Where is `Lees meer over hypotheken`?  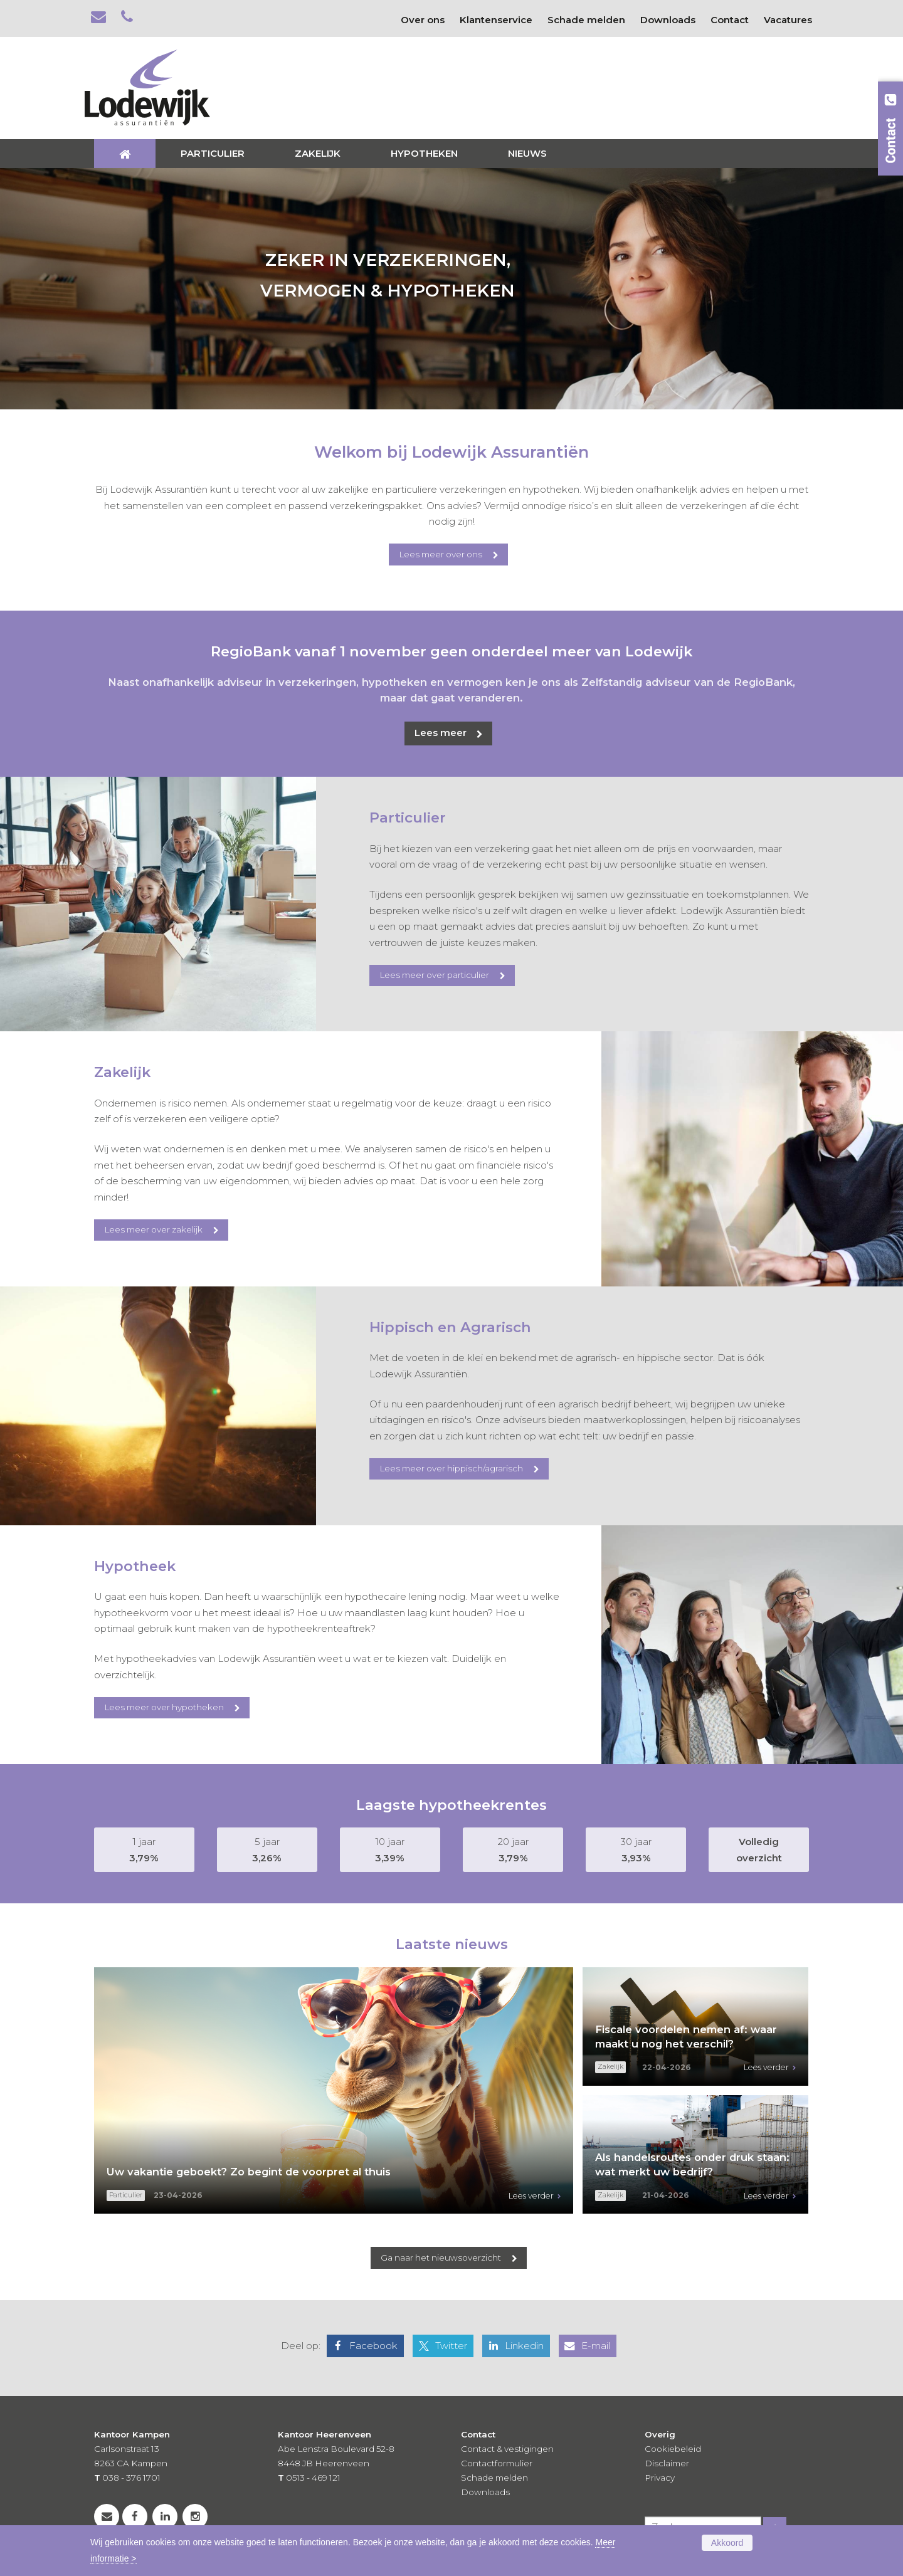
Lees meer over hypotheken is located at coordinates (164, 1707).